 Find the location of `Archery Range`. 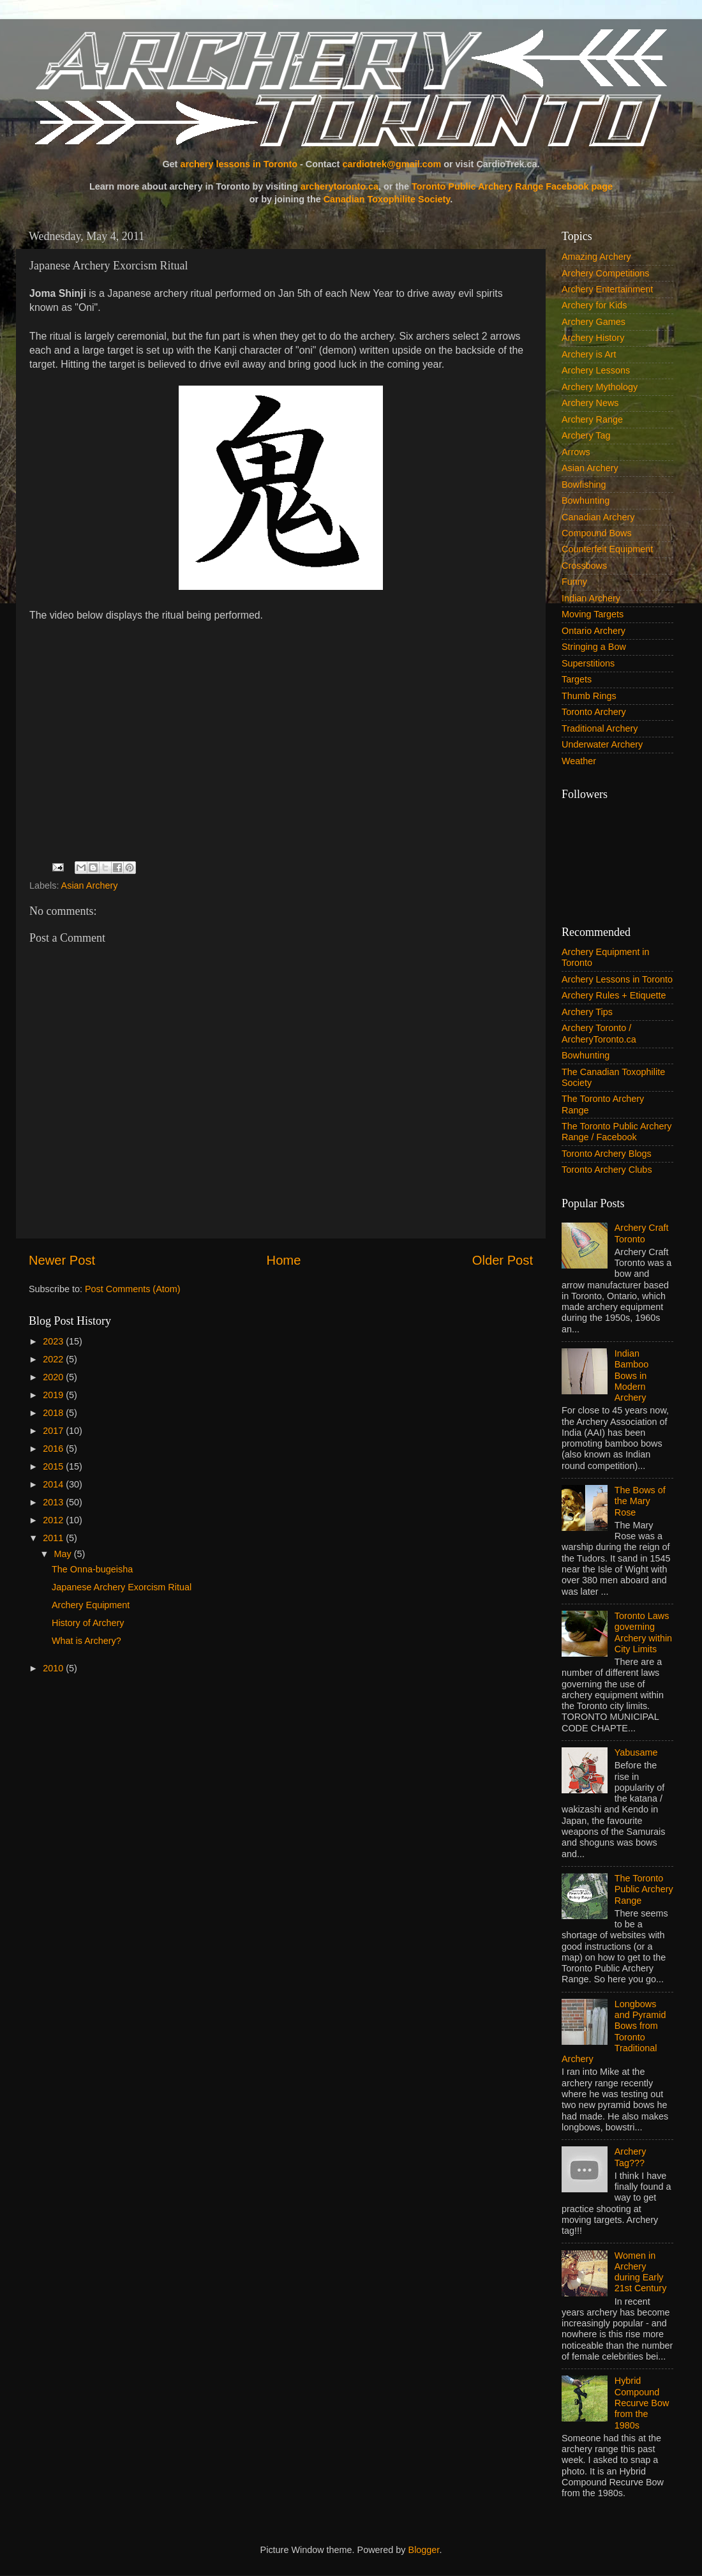

Archery Range is located at coordinates (592, 419).